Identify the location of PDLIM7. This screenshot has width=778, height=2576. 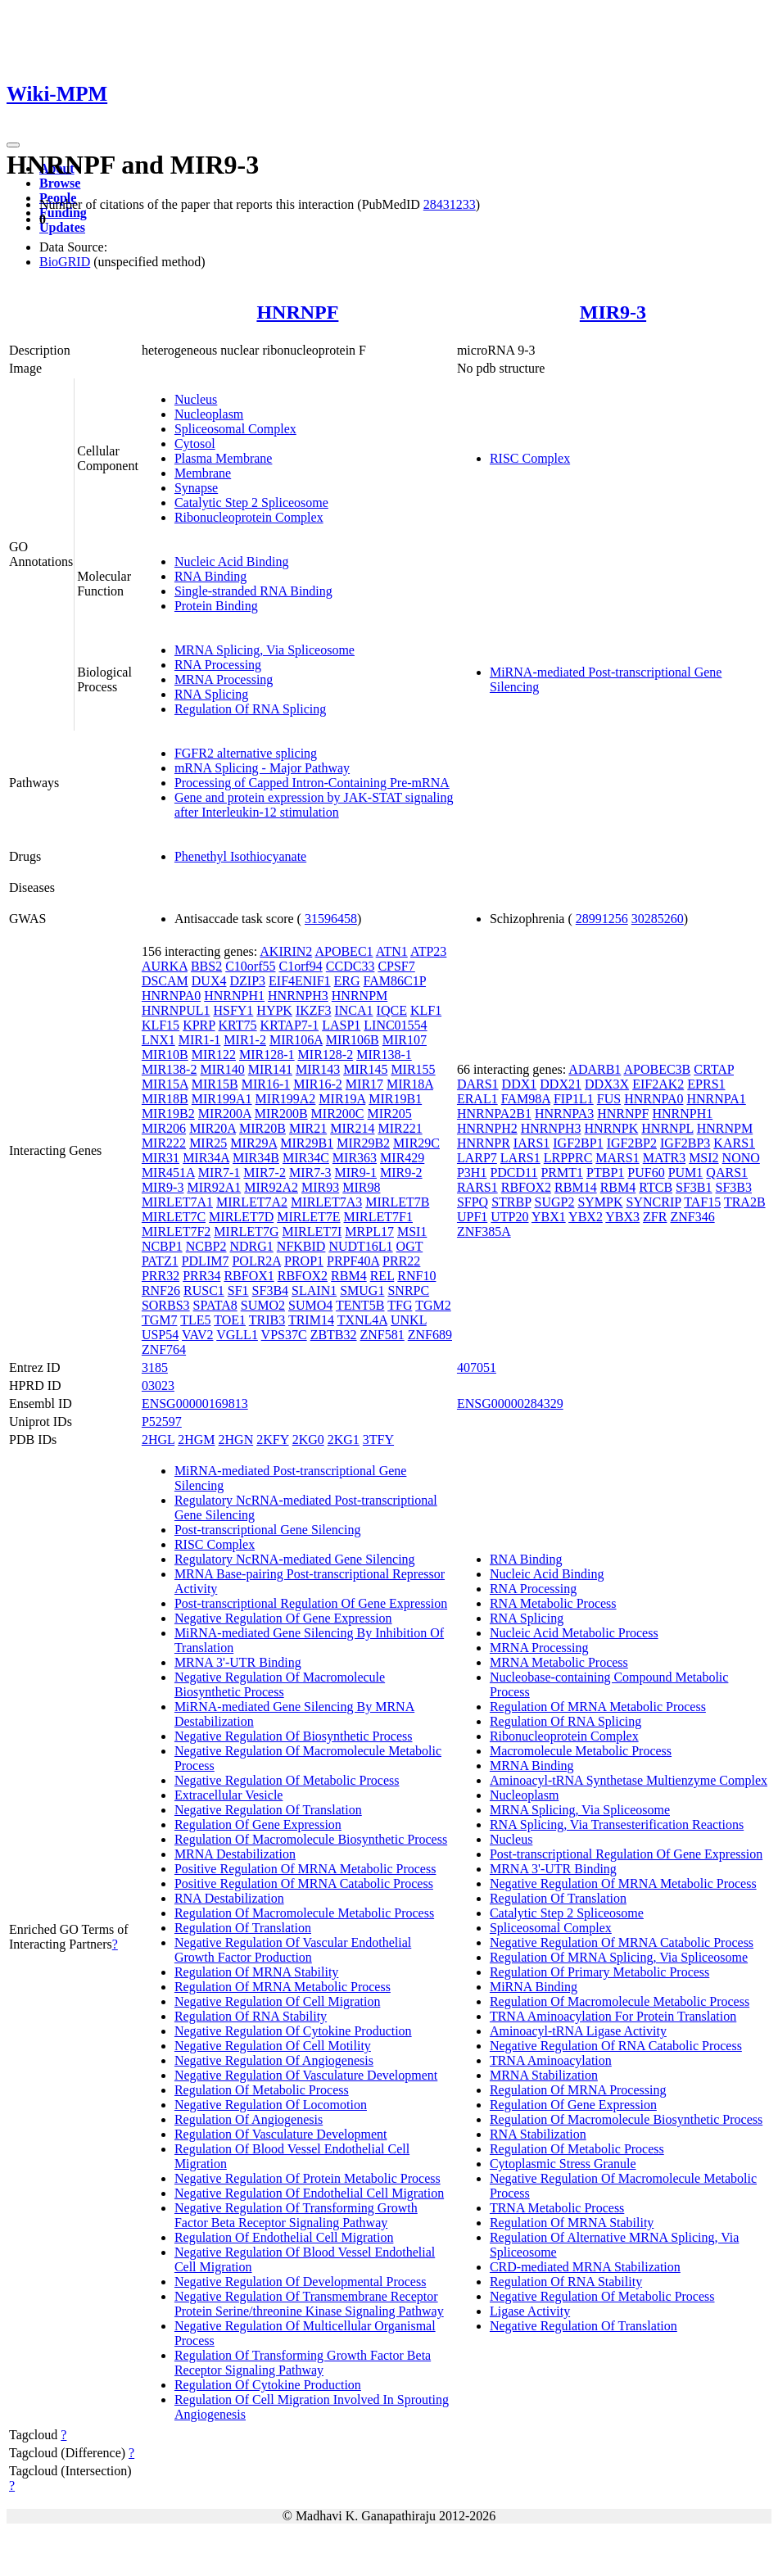
(205, 1261).